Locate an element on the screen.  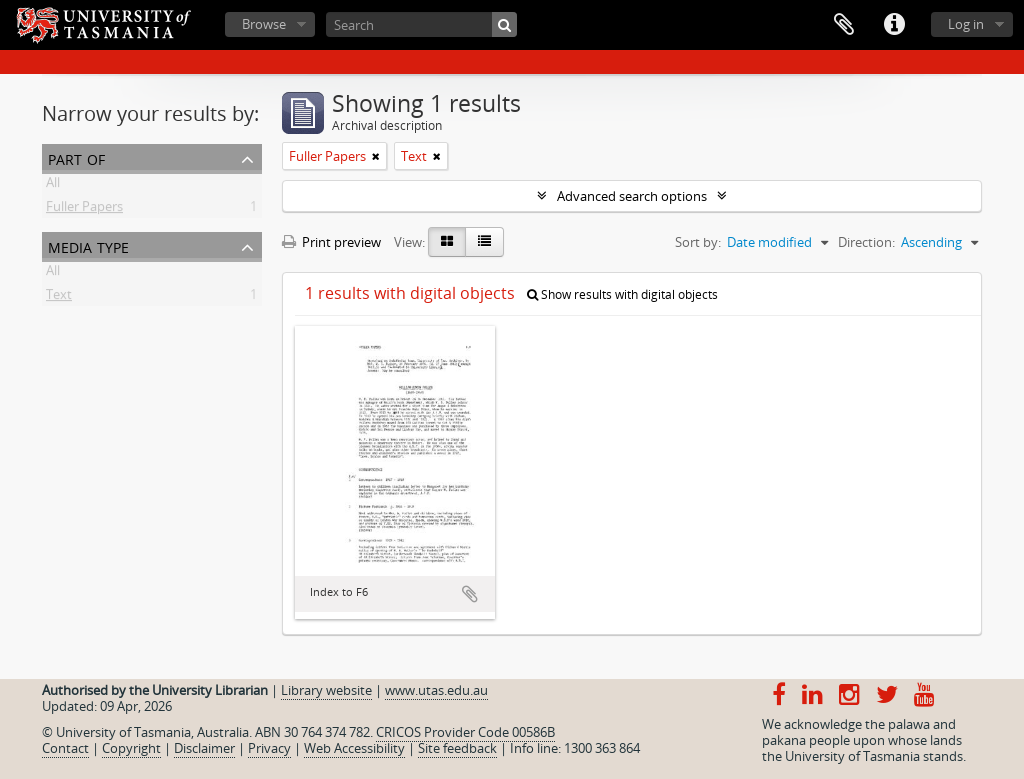
Disclaimer is located at coordinates (204, 748).